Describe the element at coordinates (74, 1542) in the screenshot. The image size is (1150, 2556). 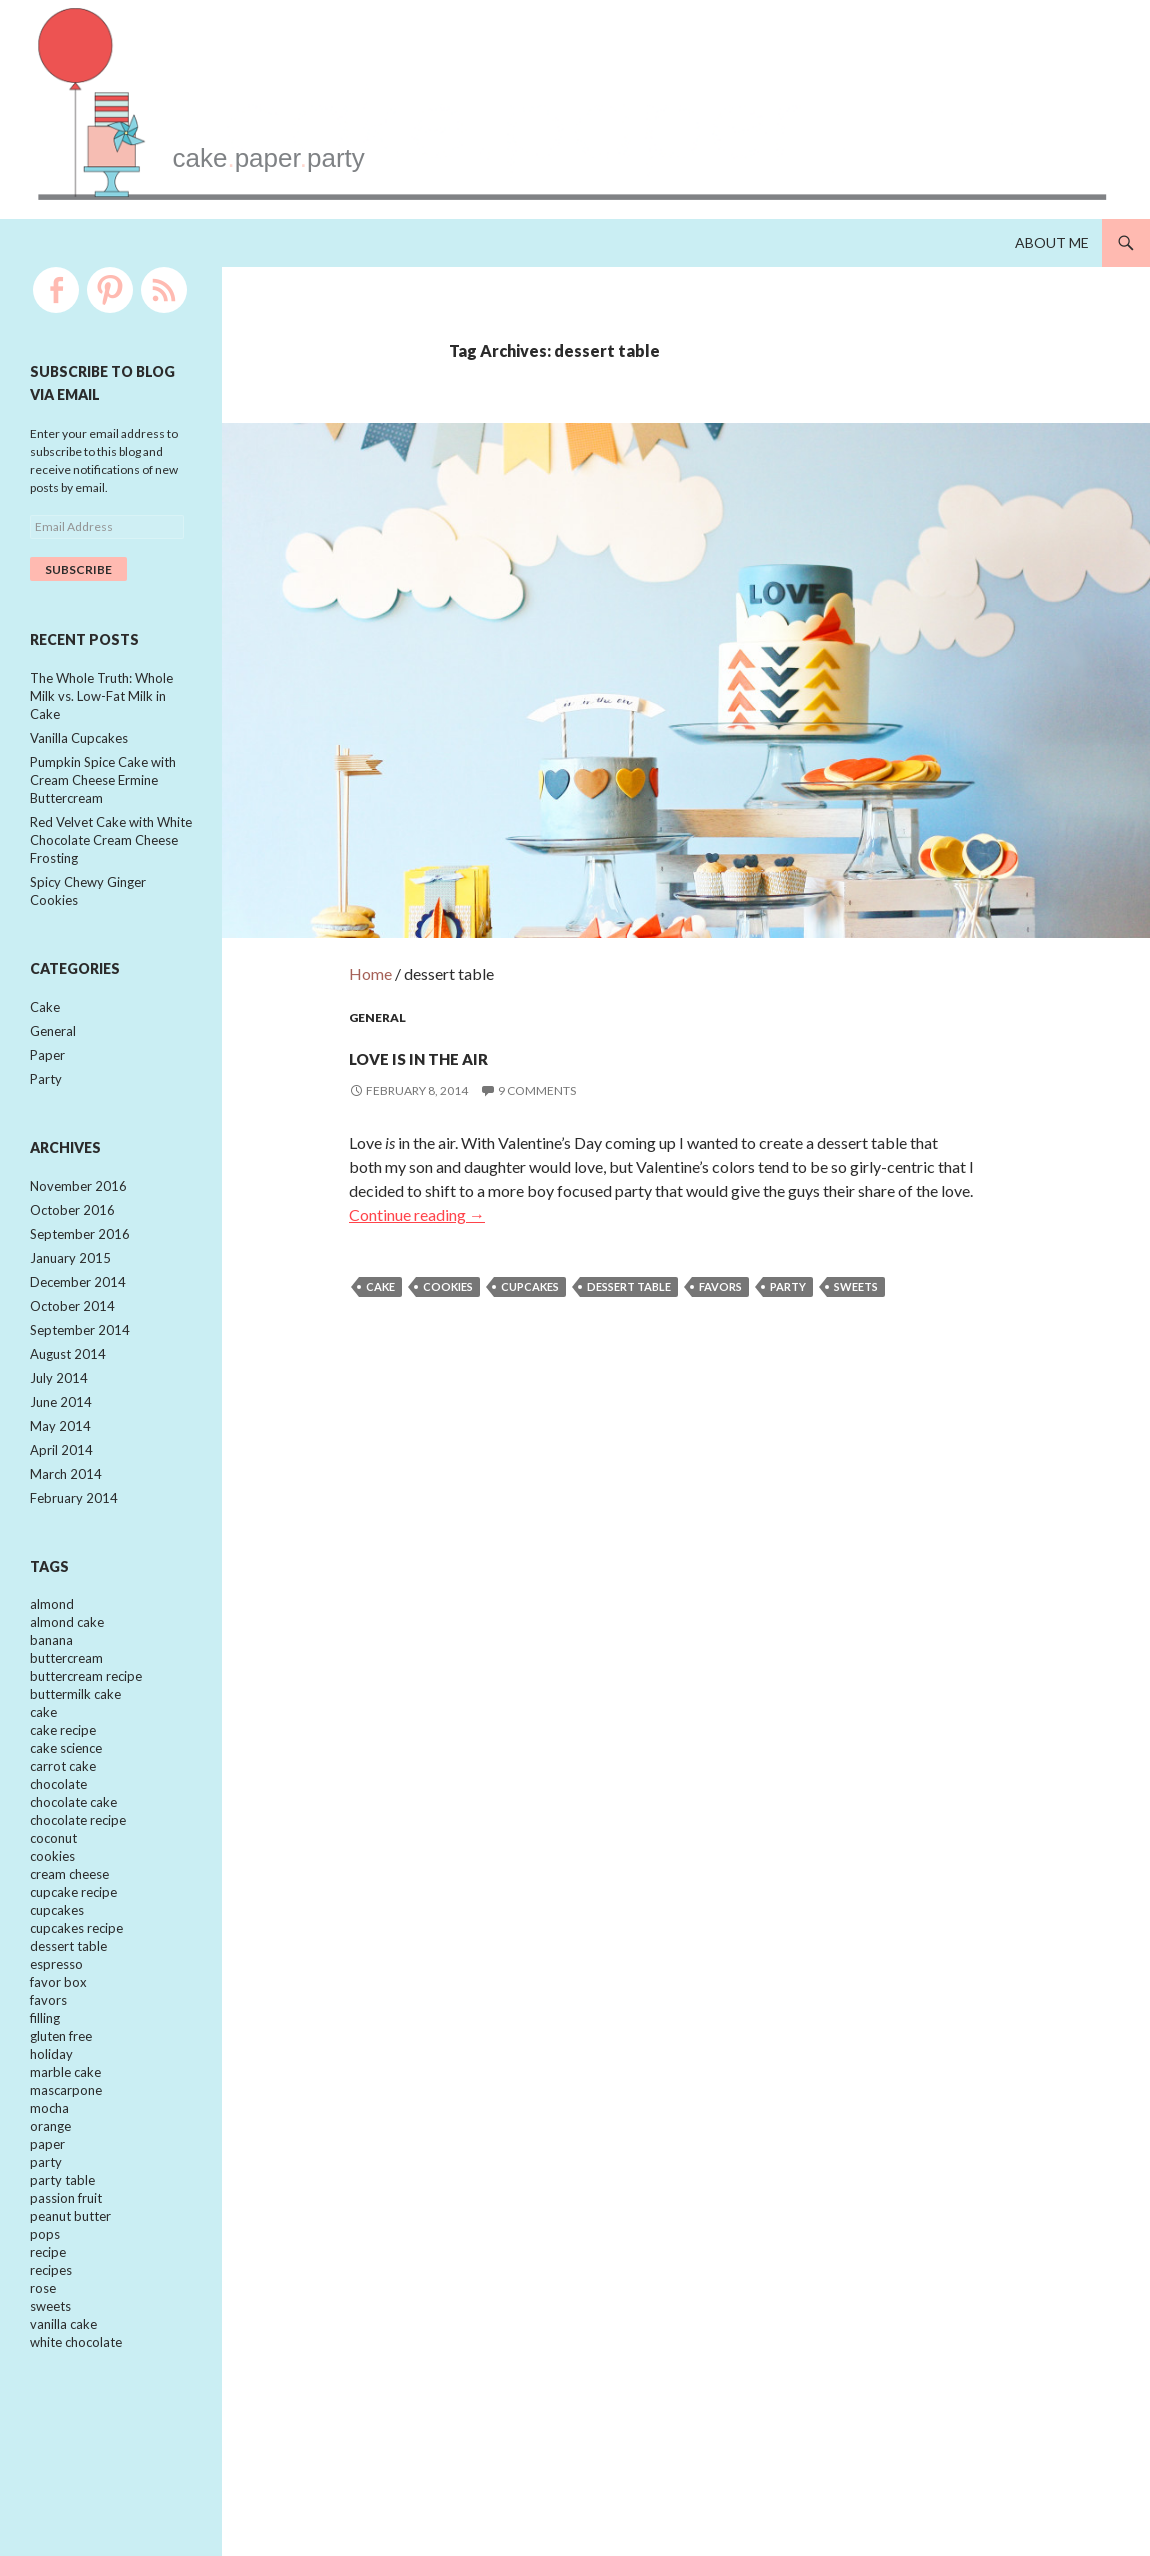
I see `February 2014` at that location.